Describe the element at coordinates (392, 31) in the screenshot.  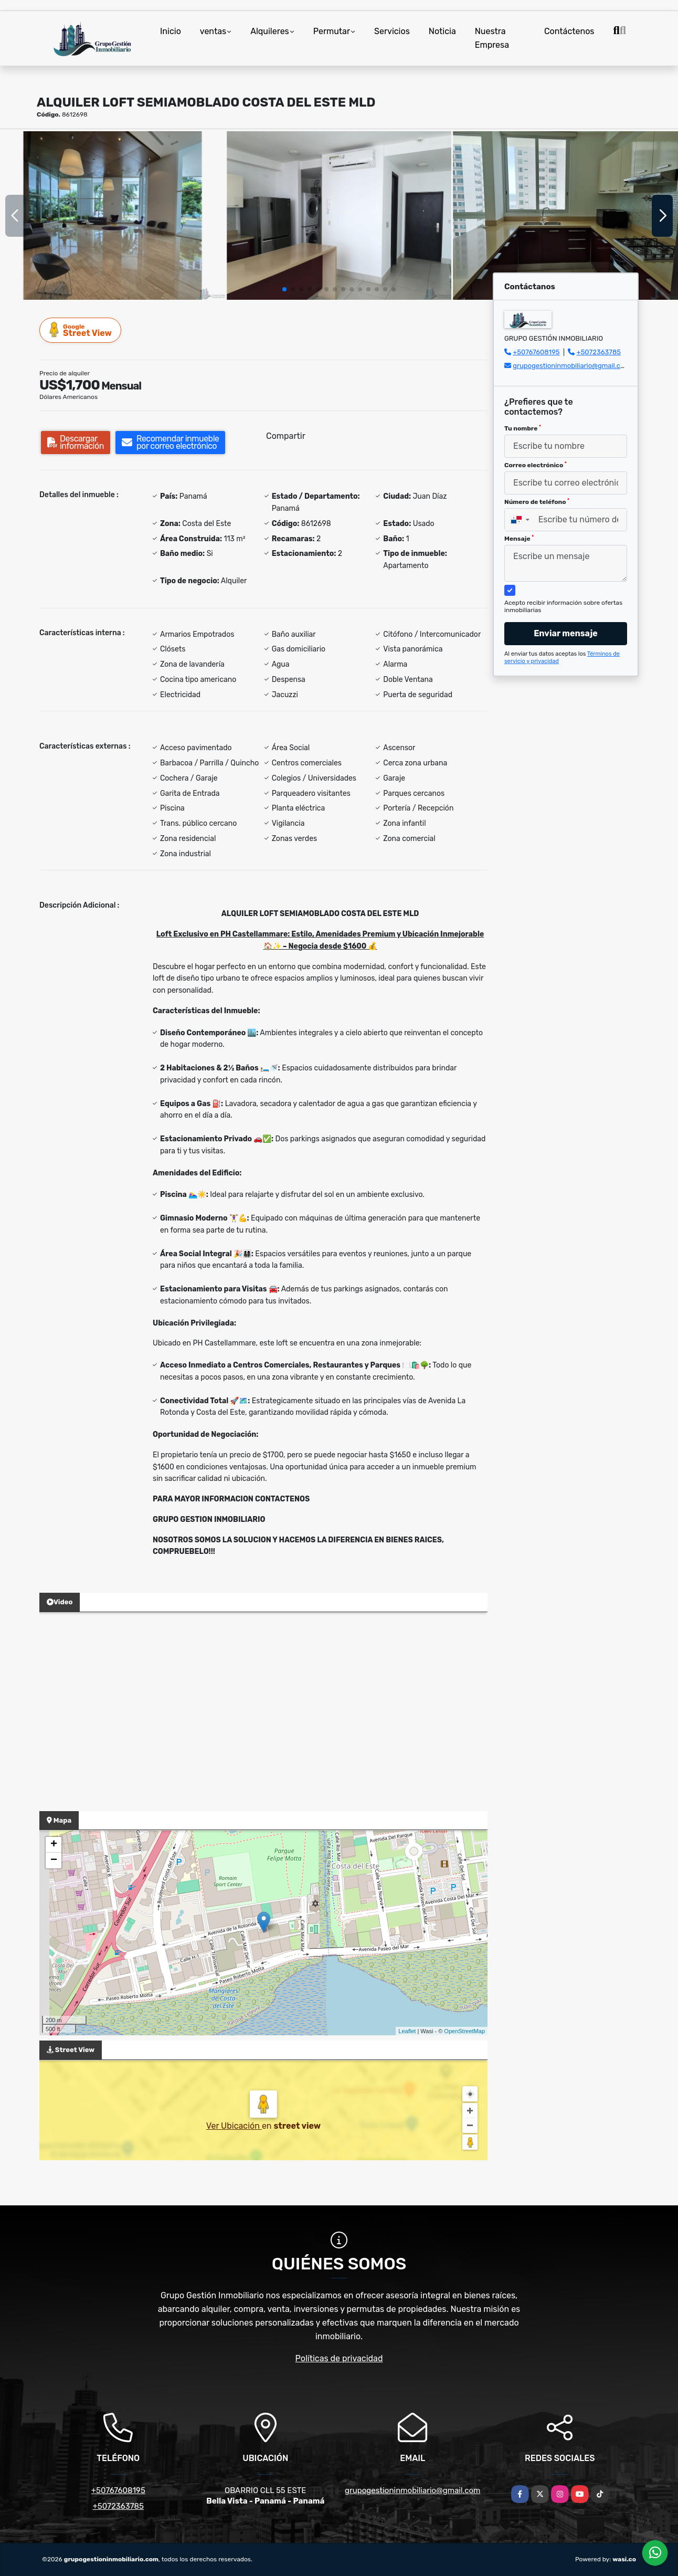
I see `Servicios` at that location.